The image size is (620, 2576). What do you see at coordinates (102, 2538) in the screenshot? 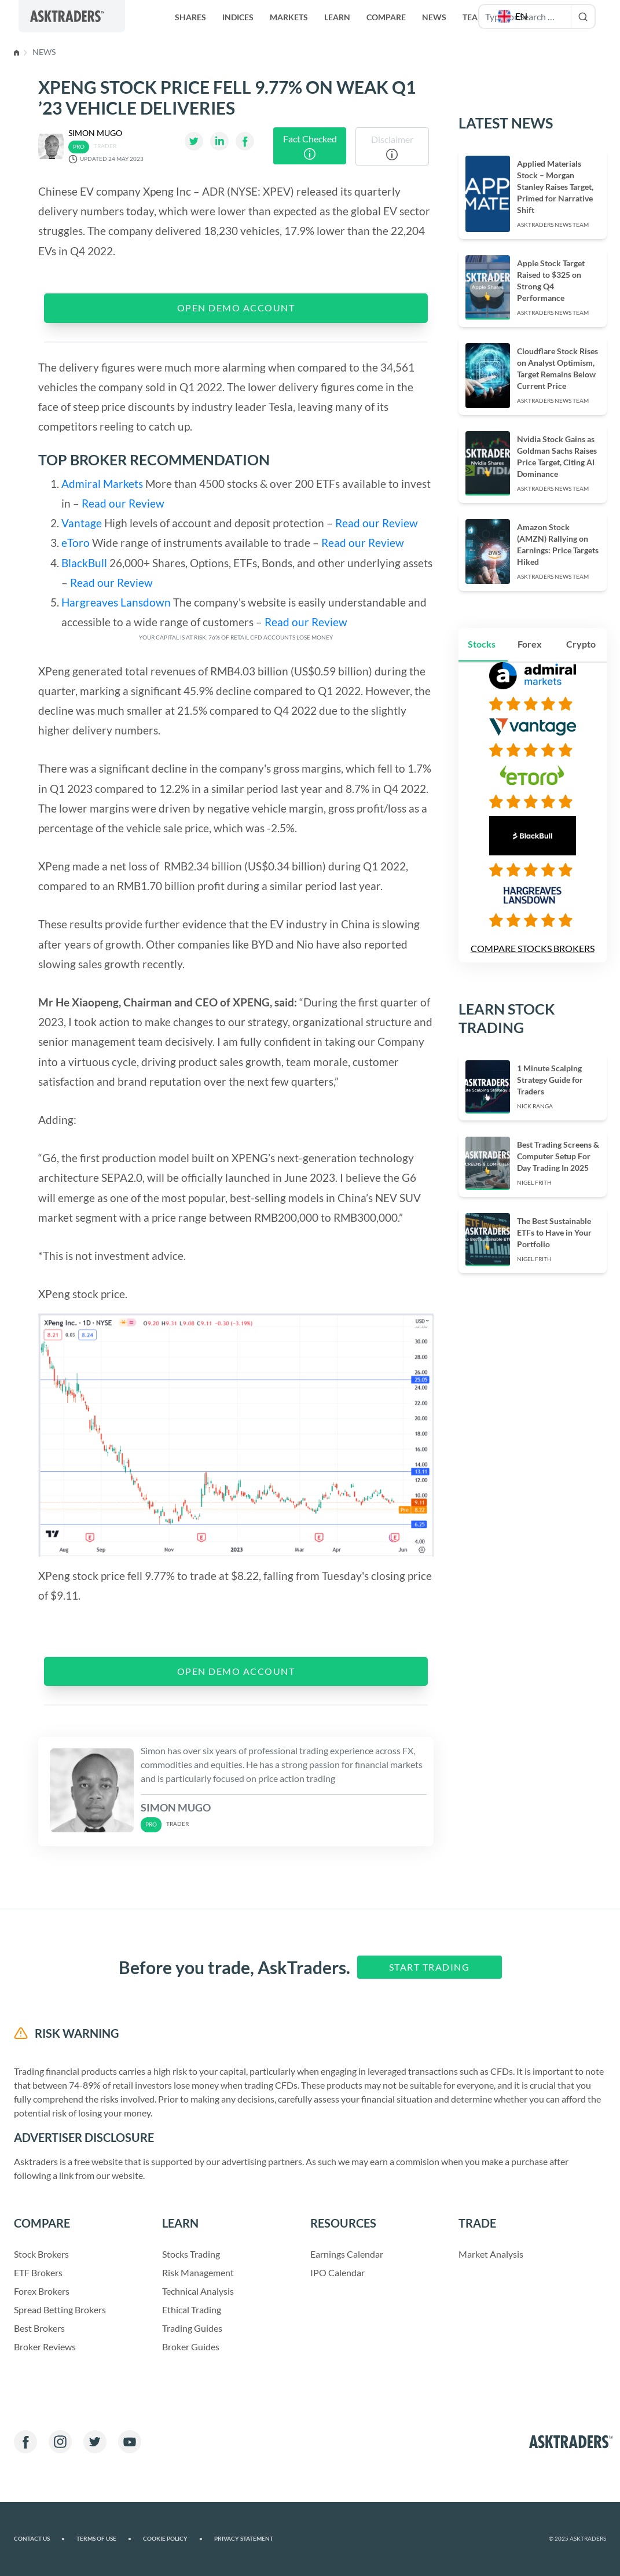
I see `Terms of Use` at bounding box center [102, 2538].